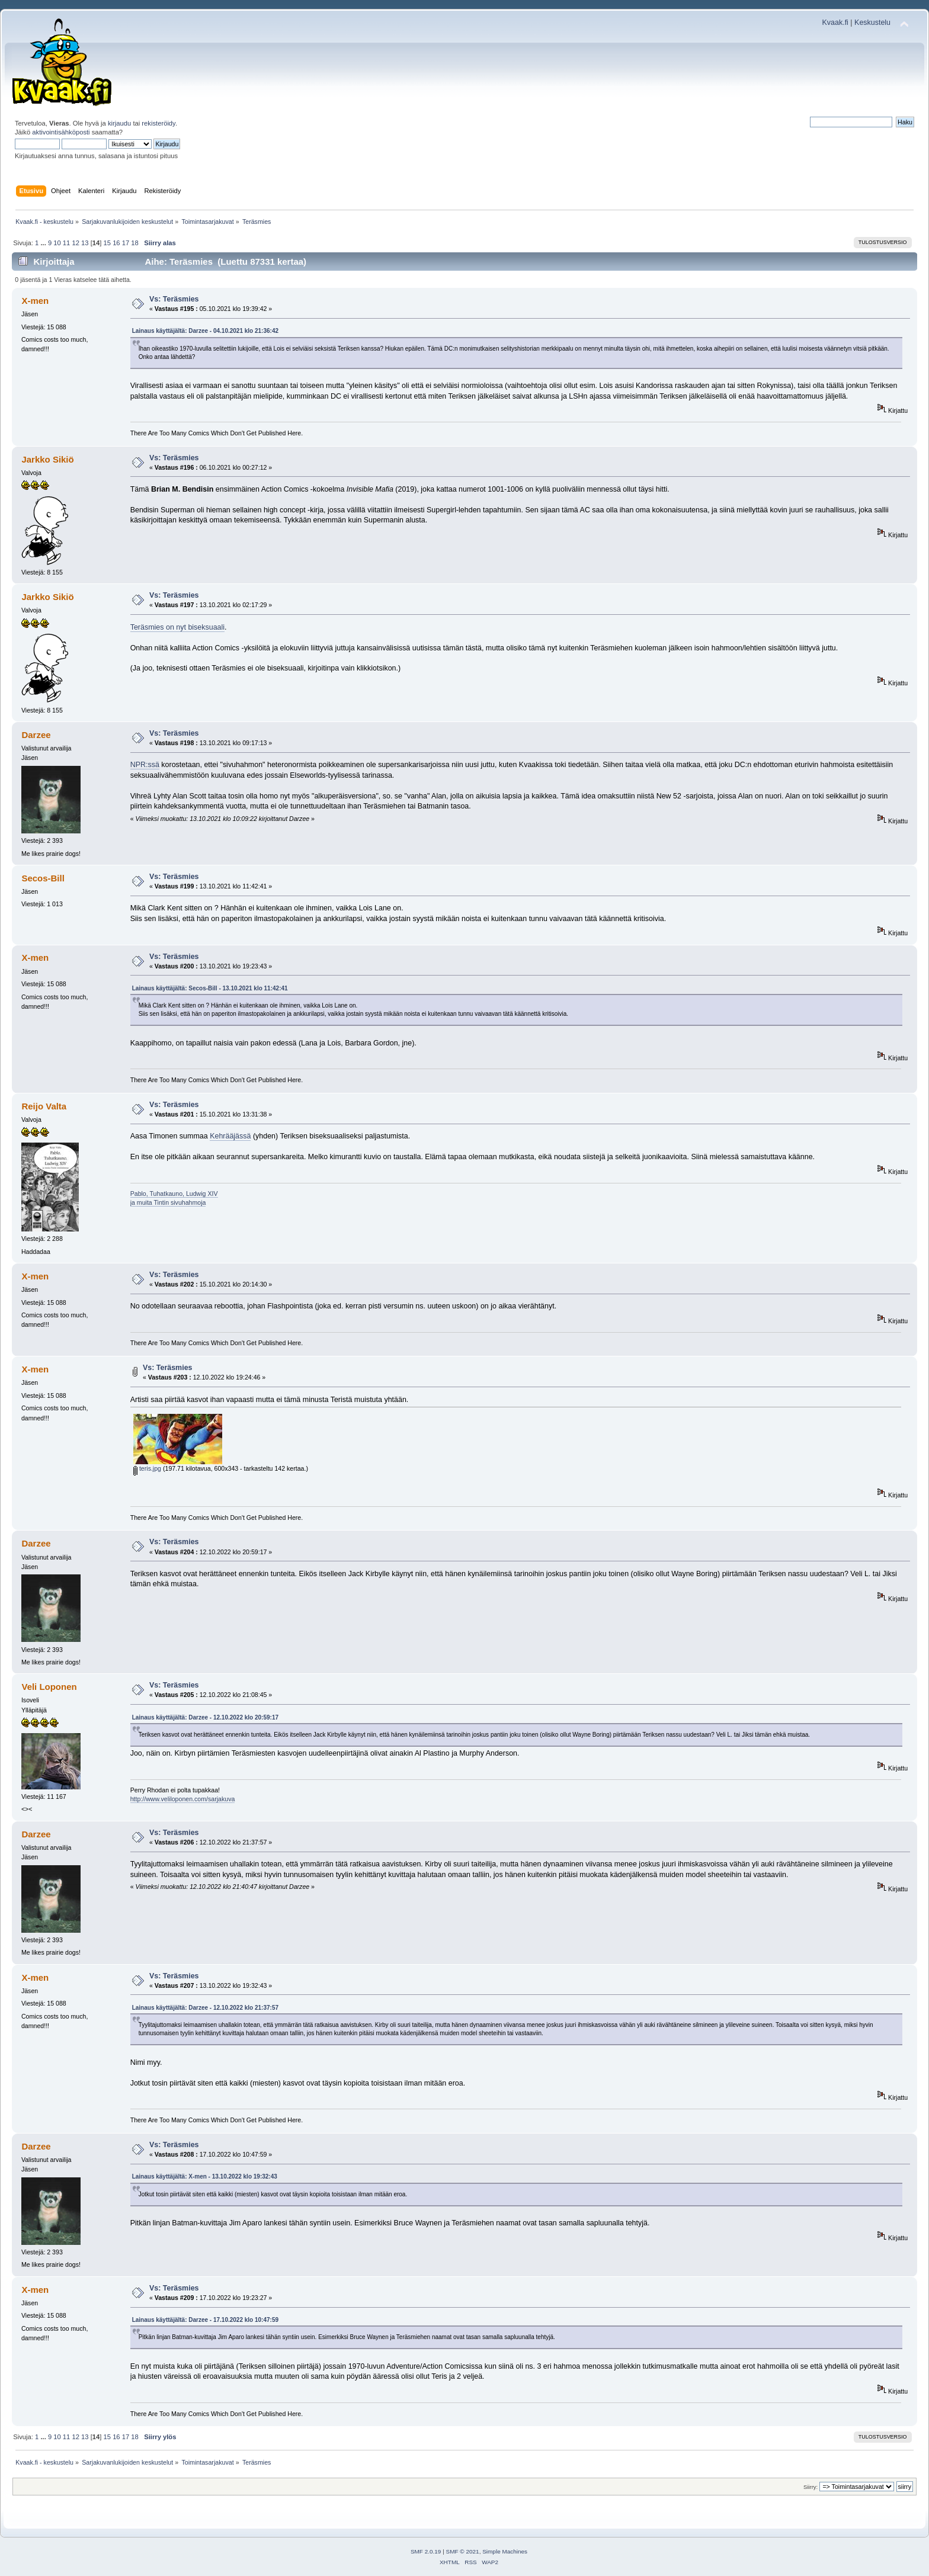 The height and width of the screenshot is (2576, 929). What do you see at coordinates (56, 242) in the screenshot?
I see `10` at bounding box center [56, 242].